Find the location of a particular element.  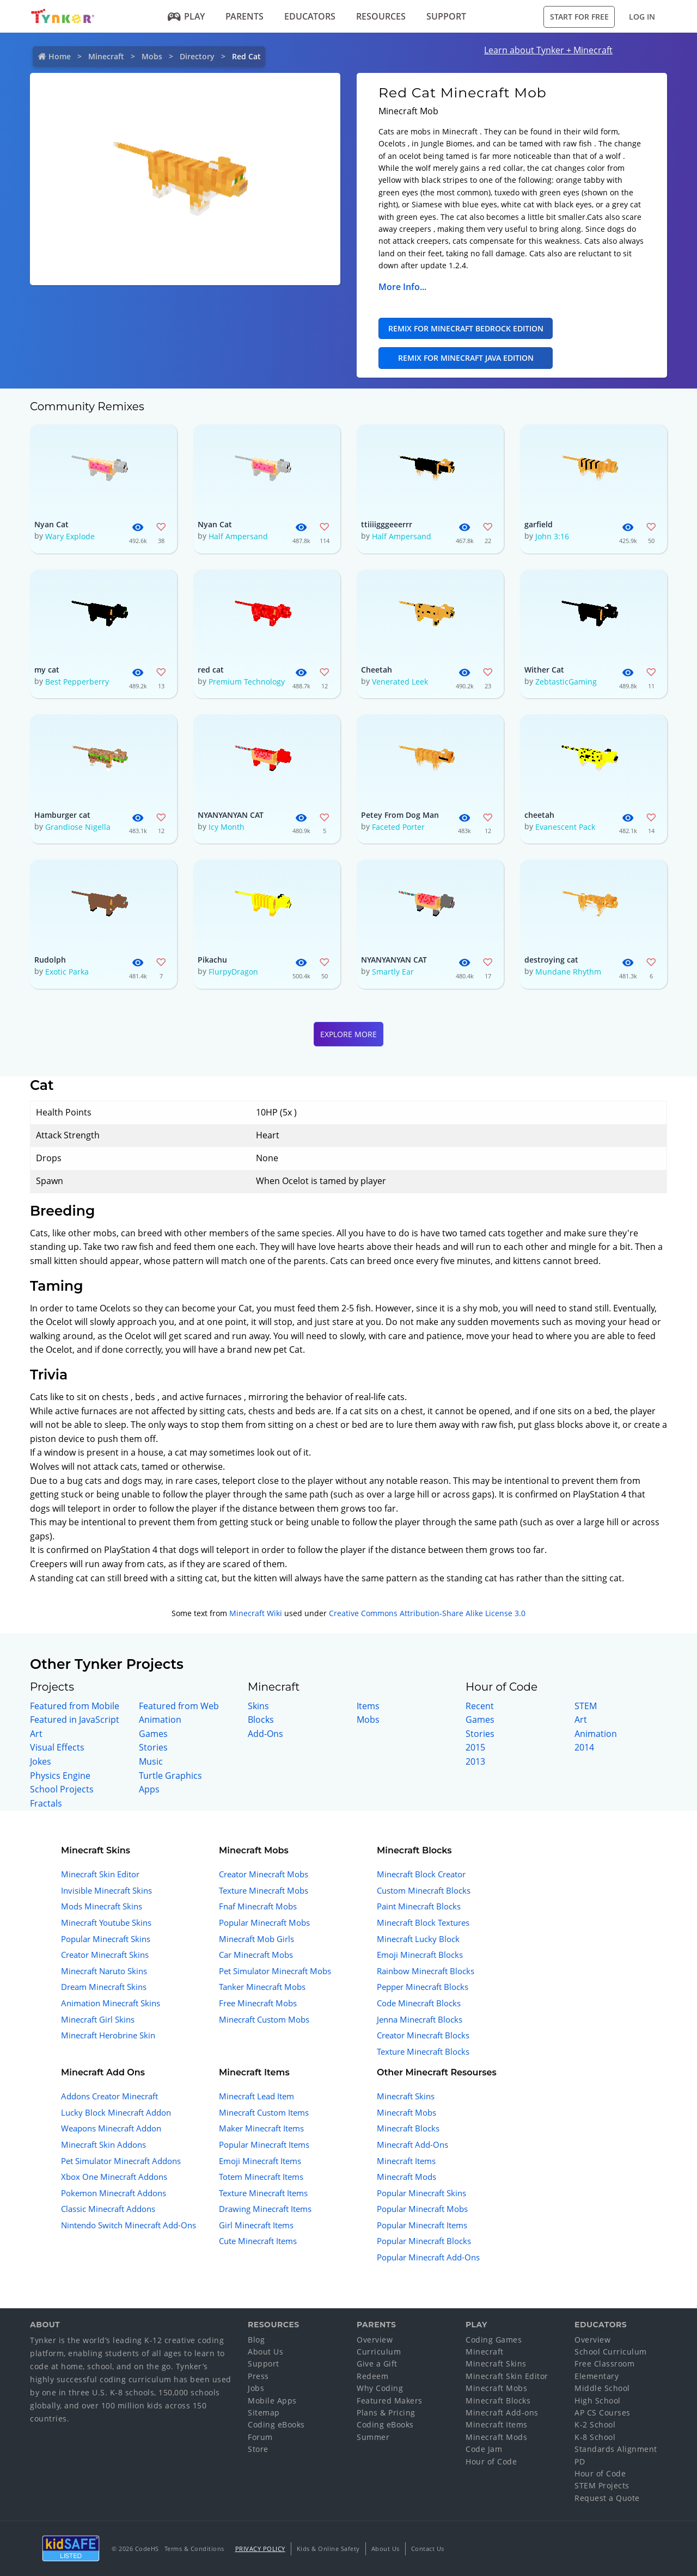

Coding eBooks is located at coordinates (276, 2424).